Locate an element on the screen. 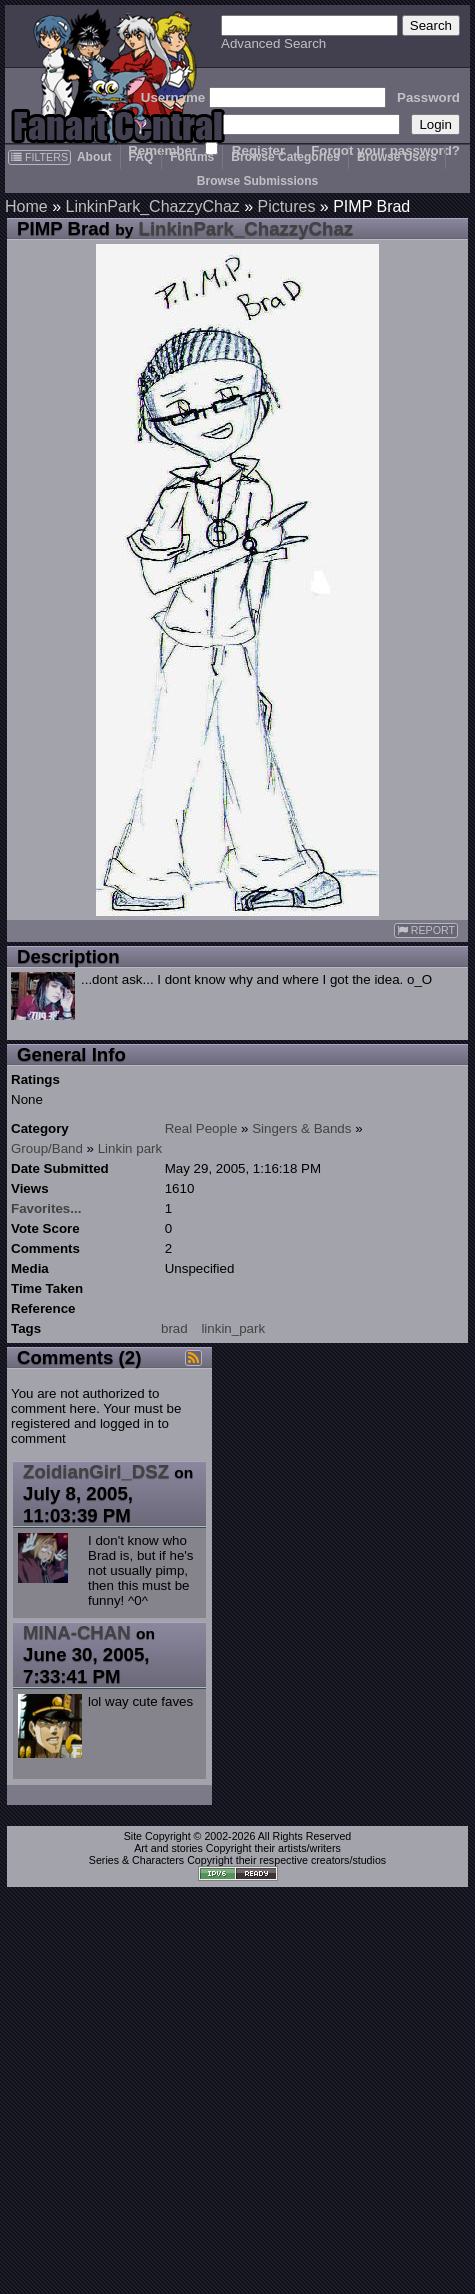  Browse Submissions is located at coordinates (257, 181).